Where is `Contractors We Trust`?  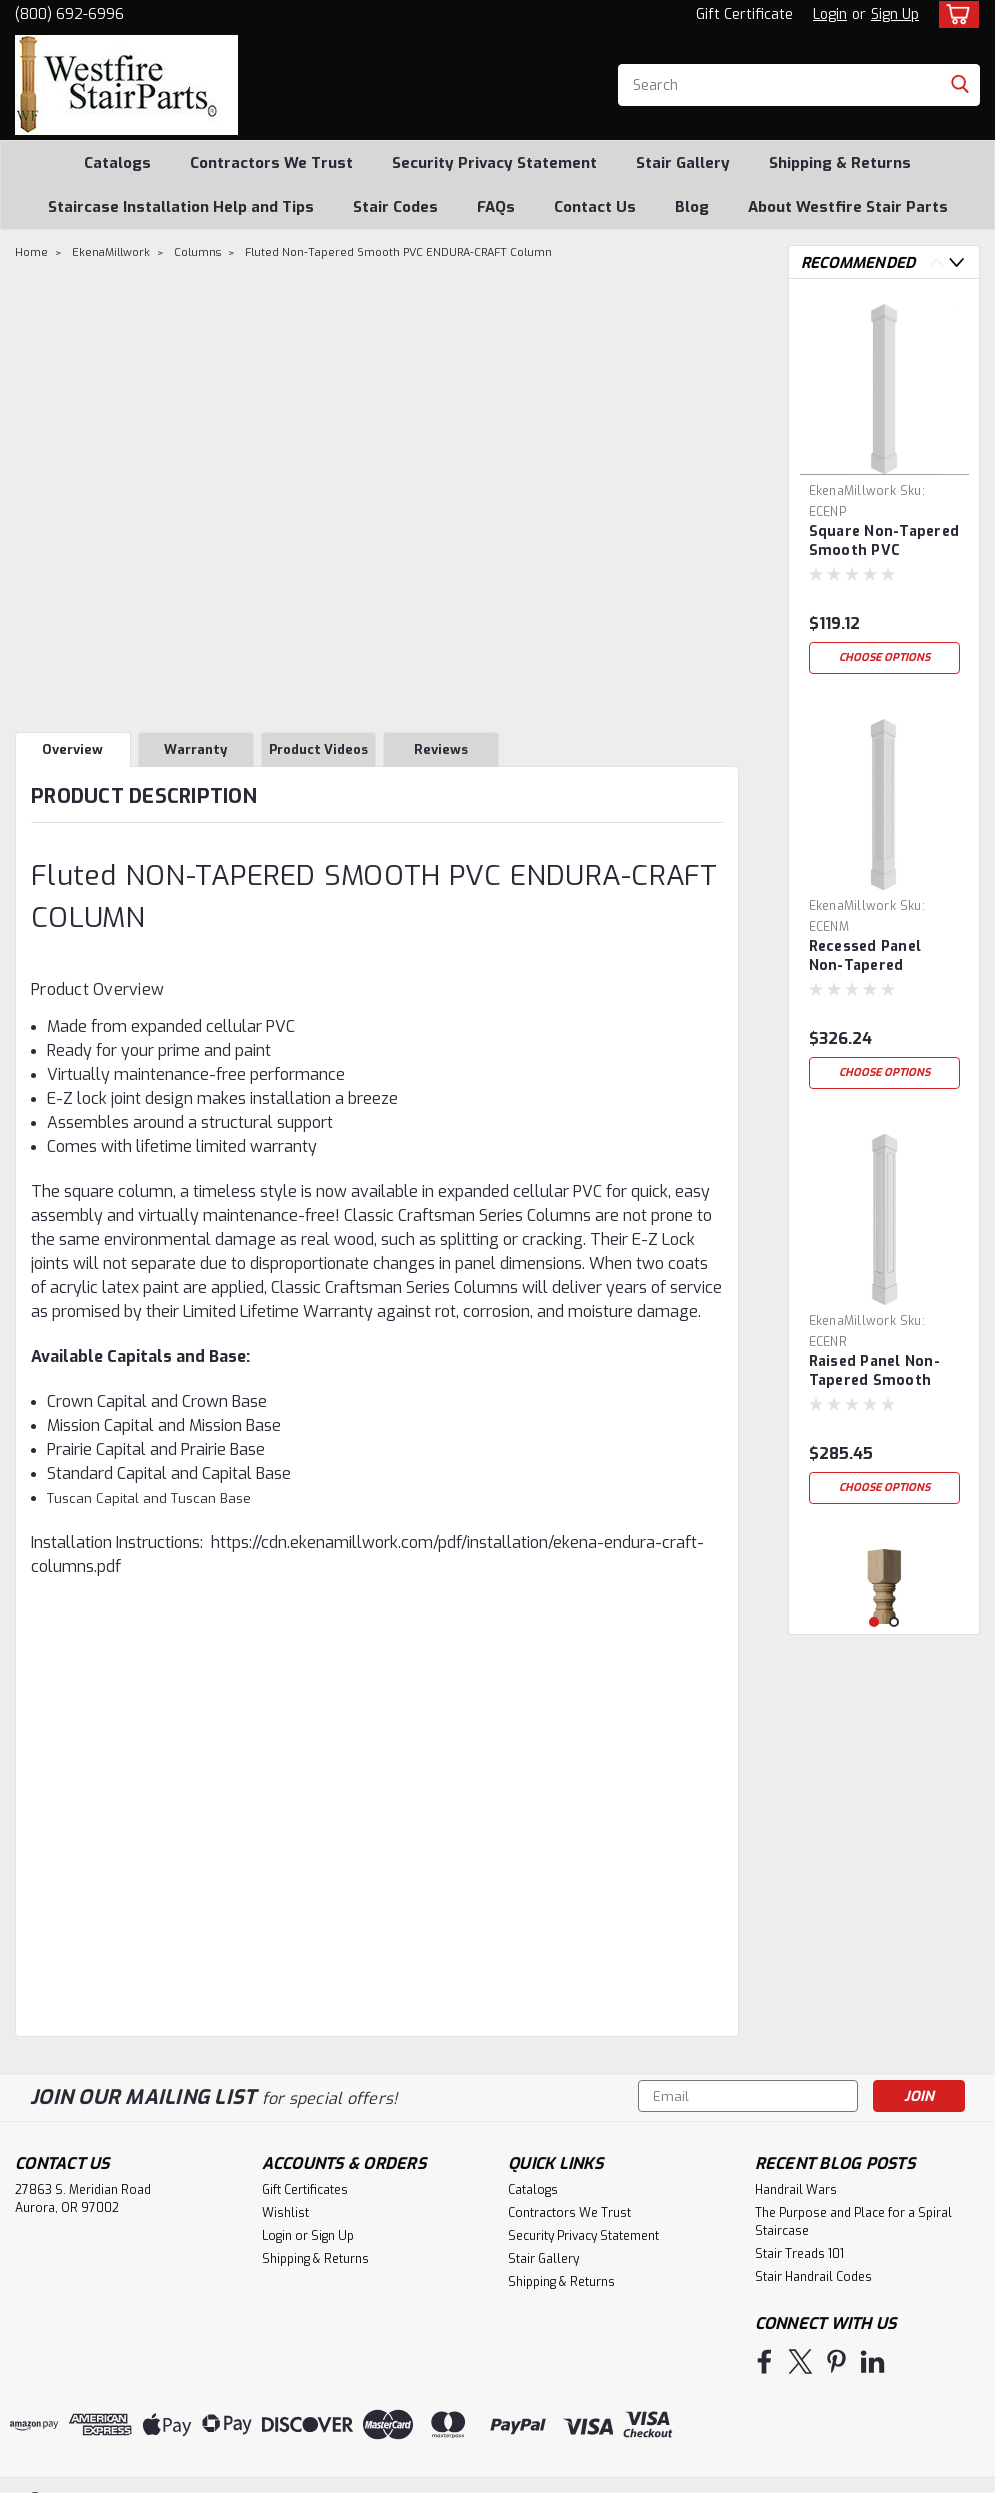
Contractors We Trust is located at coordinates (271, 163).